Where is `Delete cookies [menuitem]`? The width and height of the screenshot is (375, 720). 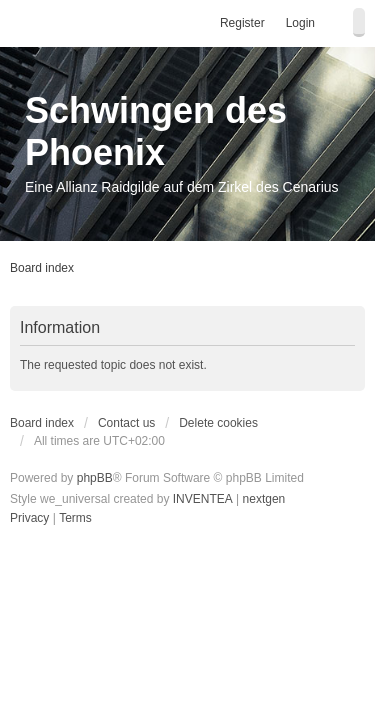
Delete cookies [menuitem] is located at coordinates (218, 423).